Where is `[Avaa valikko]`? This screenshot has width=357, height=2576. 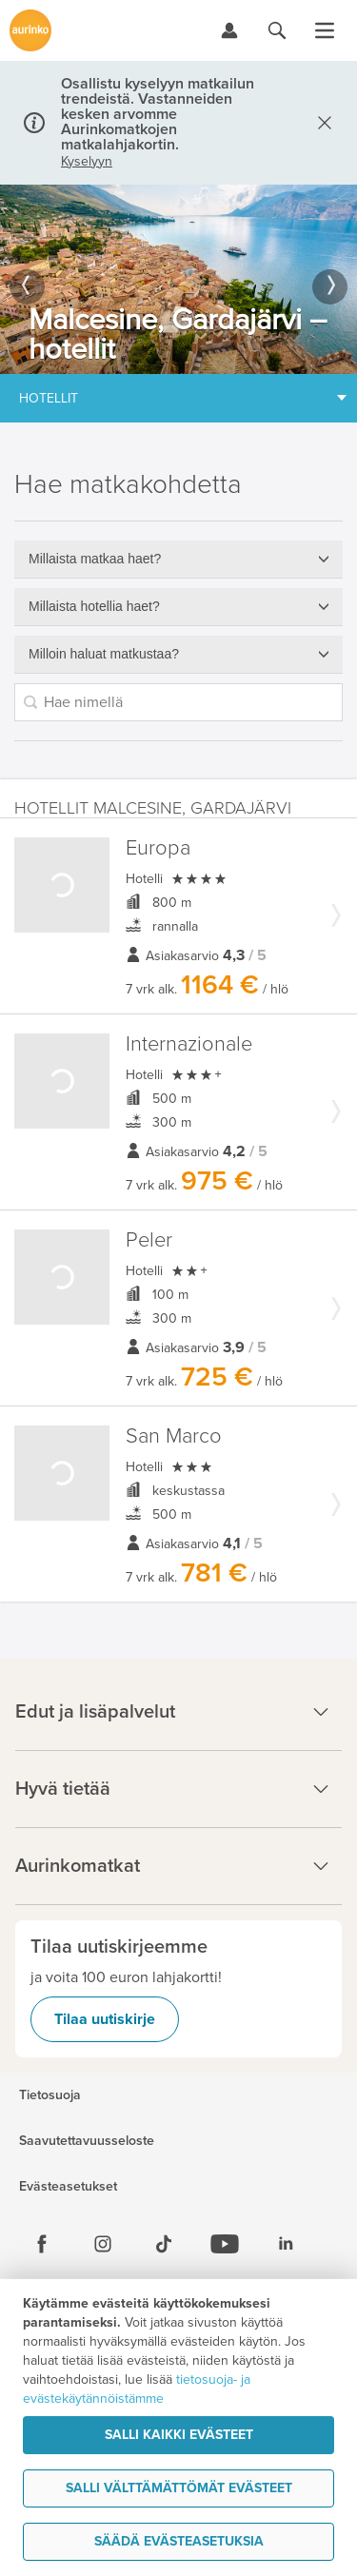 [Avaa valikko] is located at coordinates (324, 30).